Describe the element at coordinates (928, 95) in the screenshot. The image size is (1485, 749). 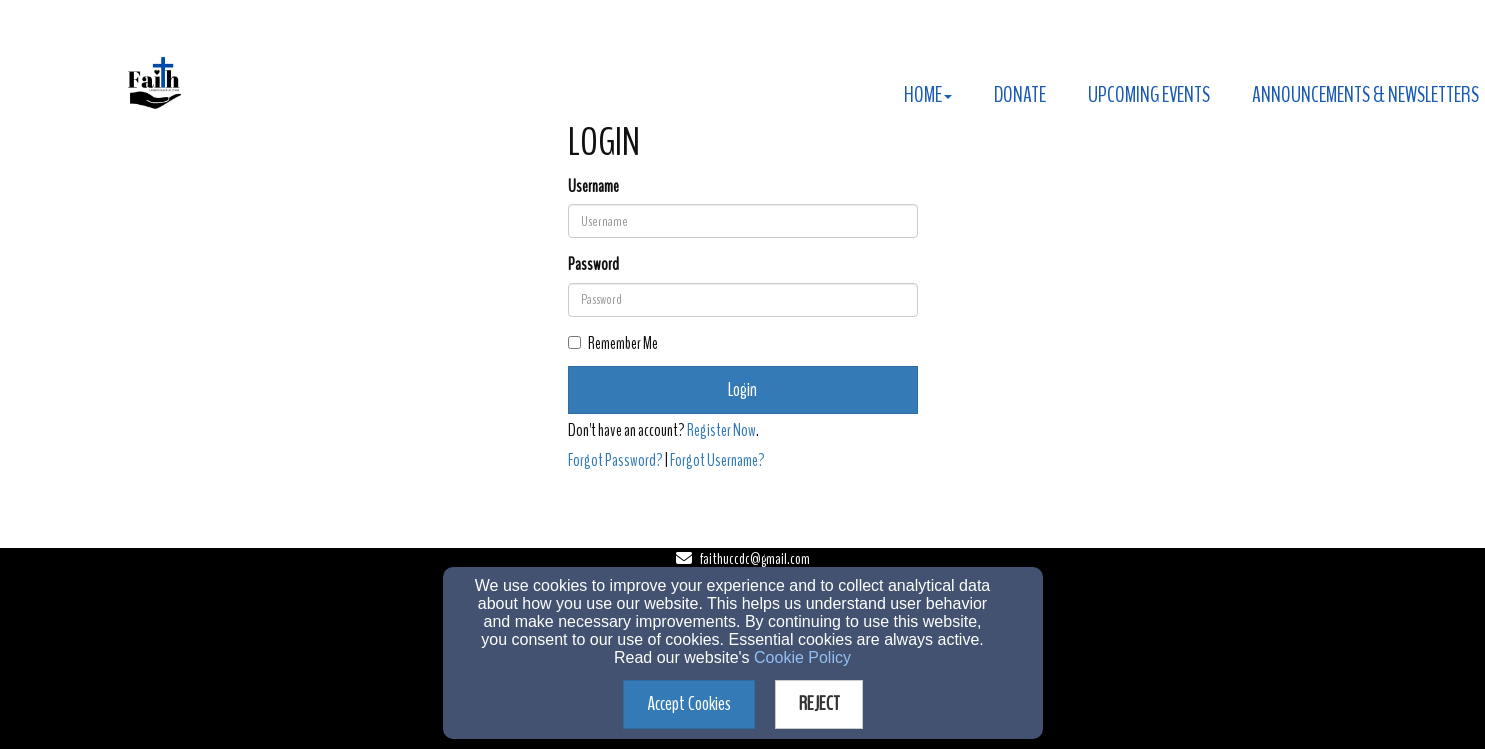
I see `Home [button]` at that location.